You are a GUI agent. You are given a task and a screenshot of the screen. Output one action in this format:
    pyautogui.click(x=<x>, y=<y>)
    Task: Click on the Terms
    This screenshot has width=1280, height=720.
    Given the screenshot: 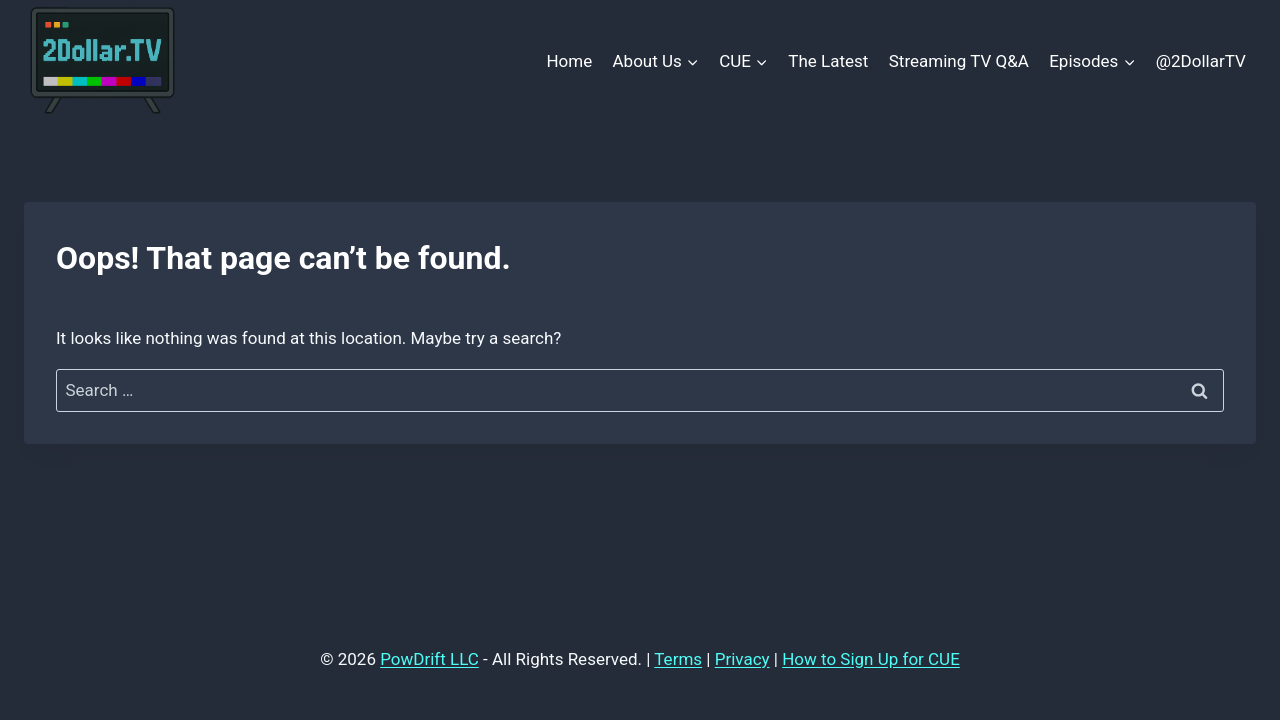 What is the action you would take?
    pyautogui.click(x=678, y=659)
    